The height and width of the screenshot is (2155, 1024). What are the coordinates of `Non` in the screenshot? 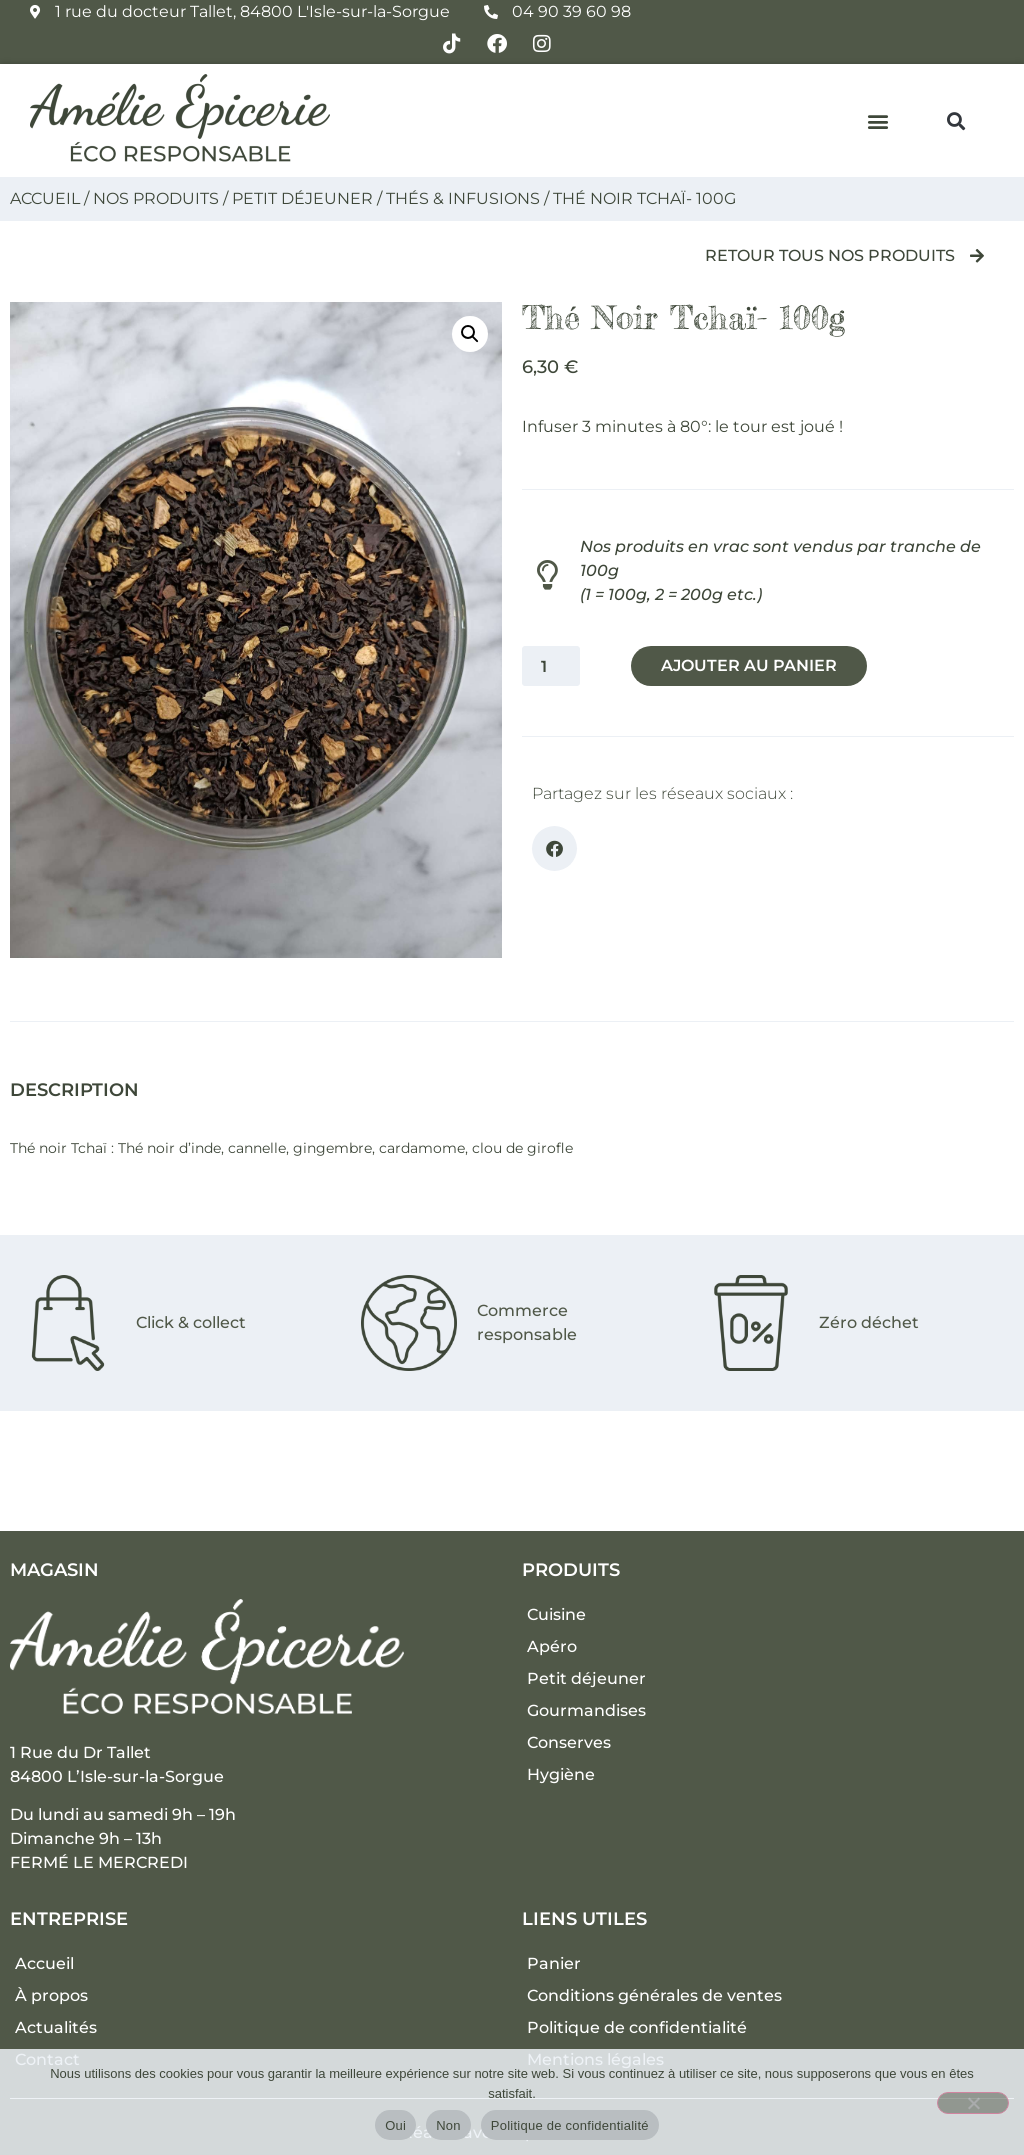 It's located at (448, 2125).